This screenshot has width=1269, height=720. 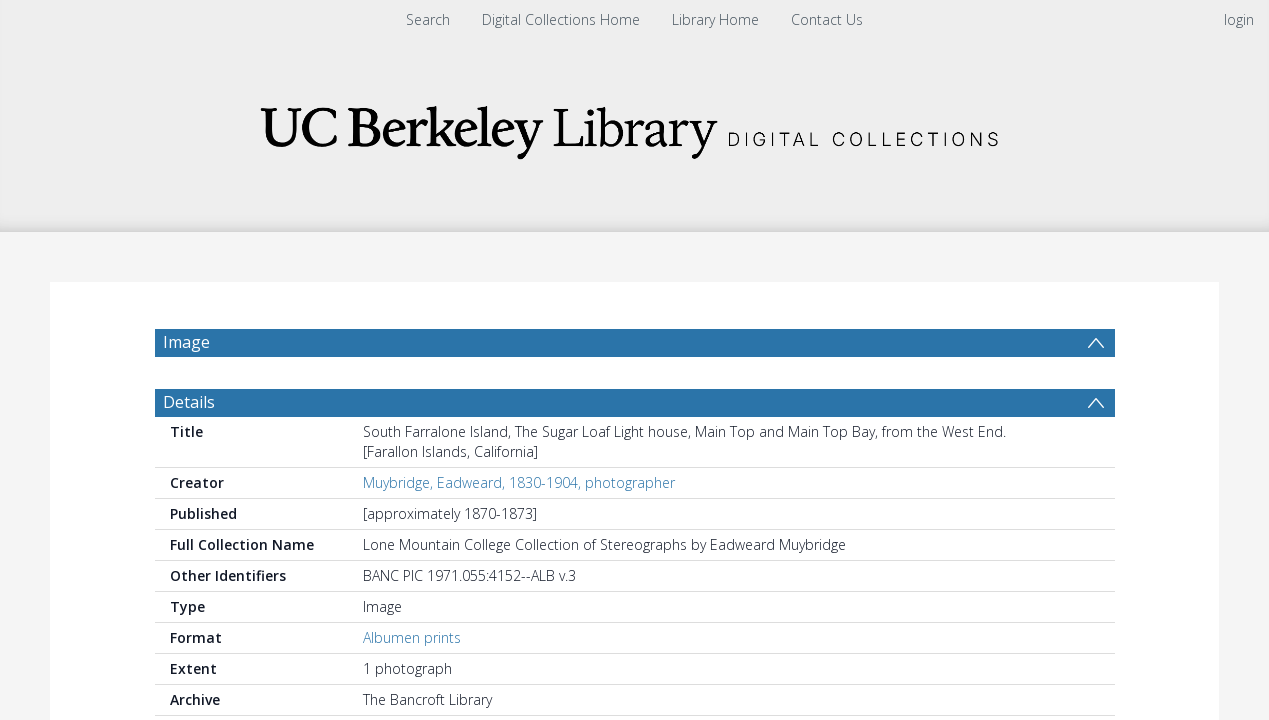 I want to click on [Homepage link], so click(x=635, y=126).